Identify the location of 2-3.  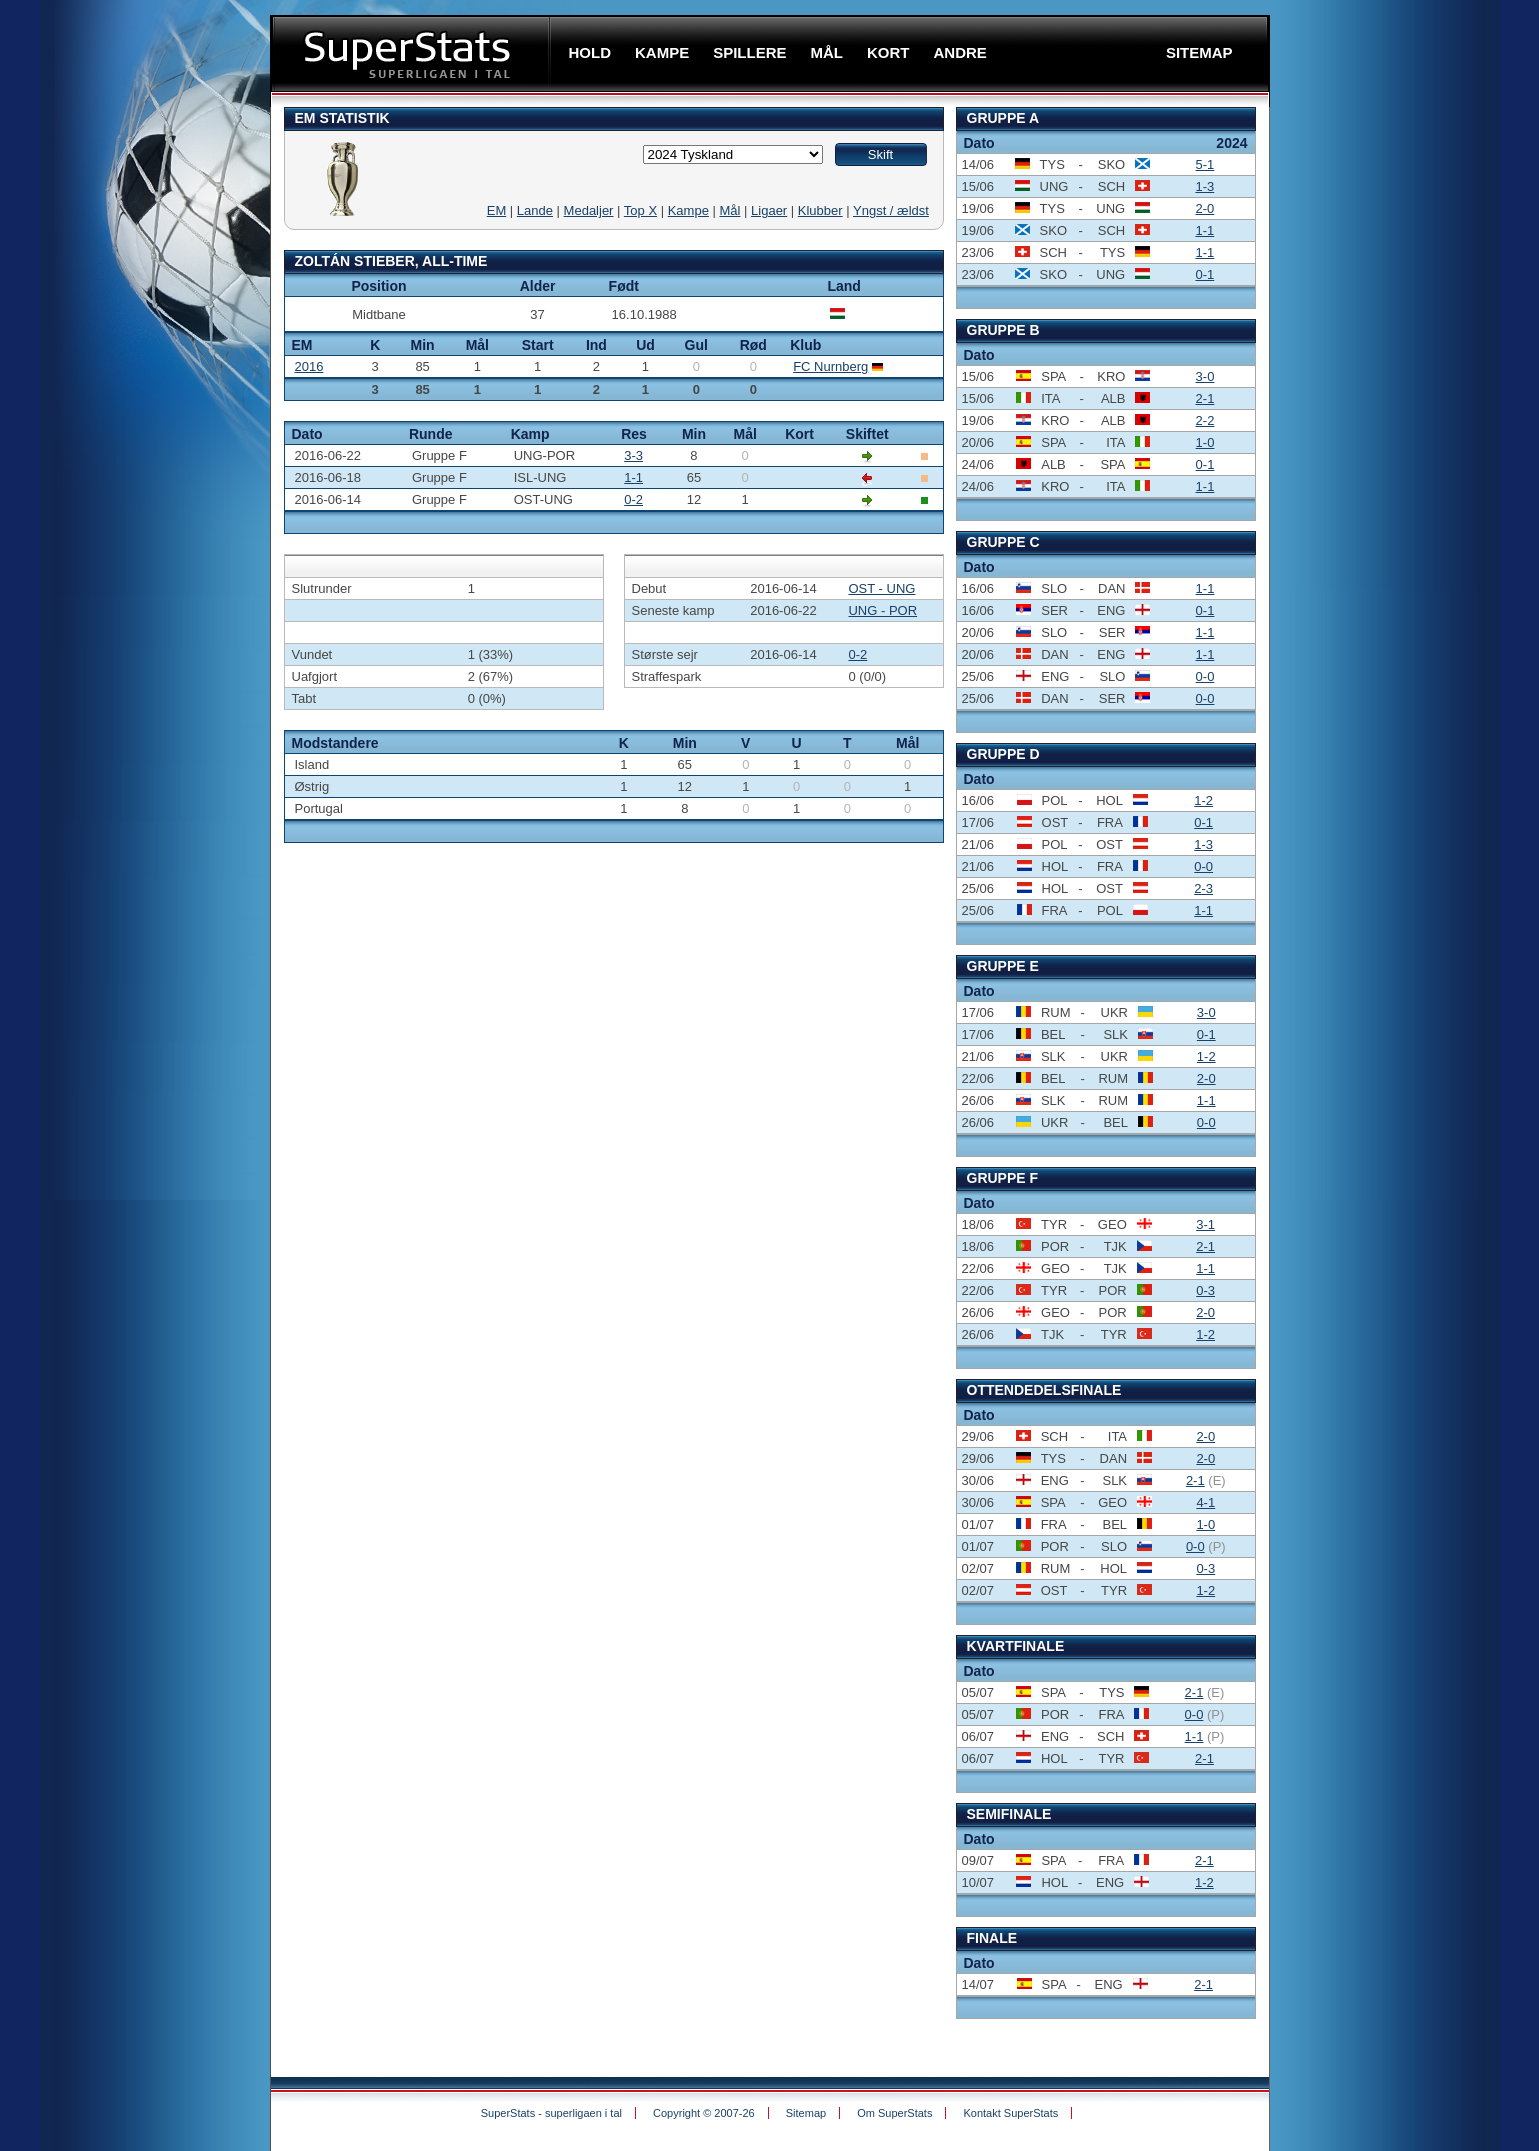
(1203, 888).